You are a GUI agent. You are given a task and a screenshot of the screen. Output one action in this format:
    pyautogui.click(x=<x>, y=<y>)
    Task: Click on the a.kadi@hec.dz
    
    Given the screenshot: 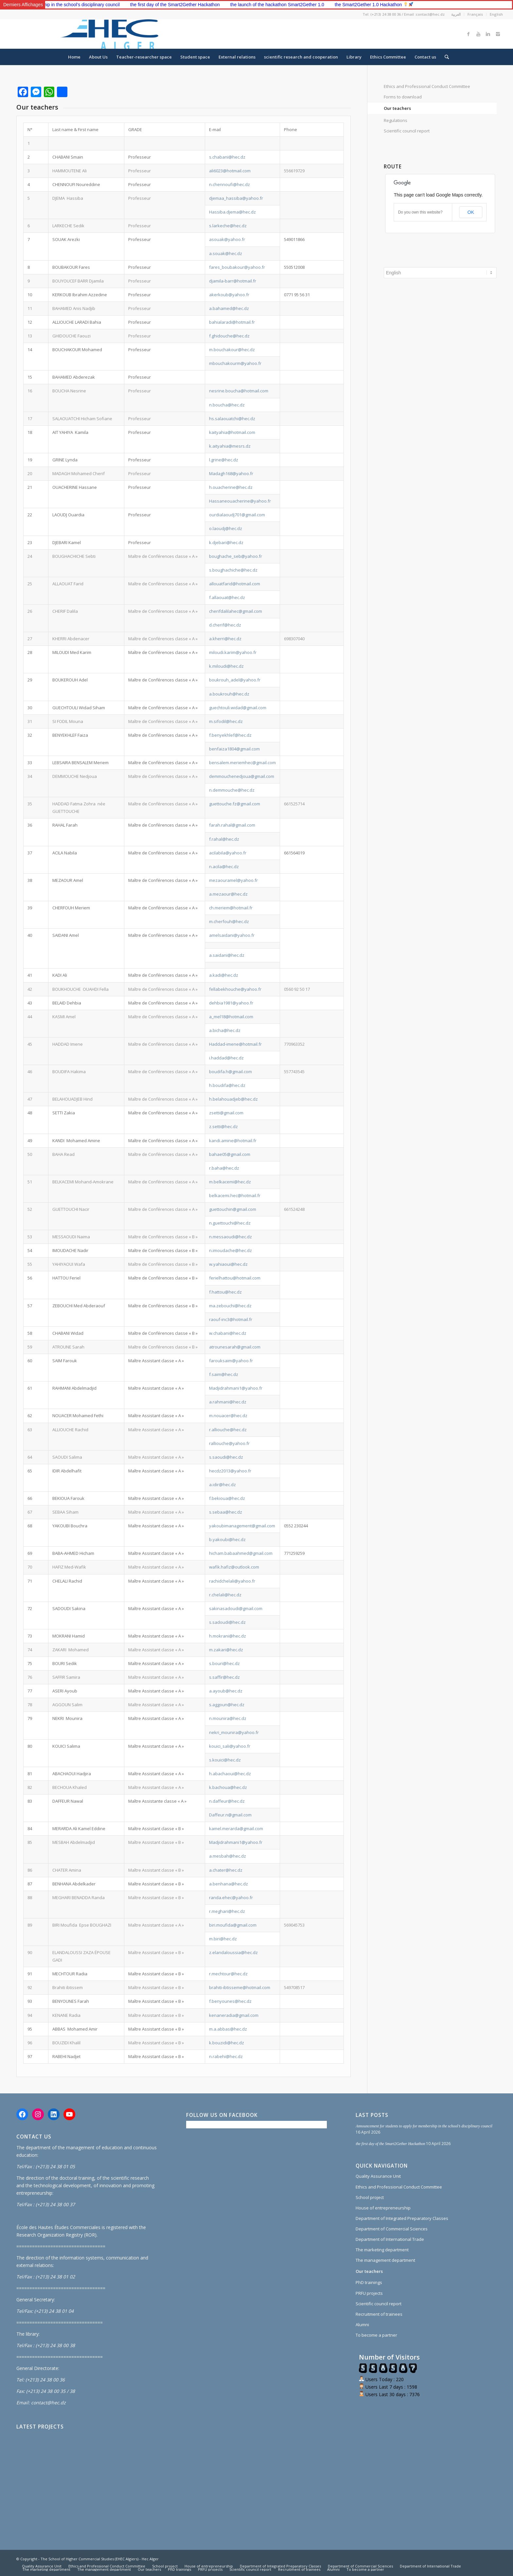 What is the action you would take?
    pyautogui.click(x=223, y=975)
    